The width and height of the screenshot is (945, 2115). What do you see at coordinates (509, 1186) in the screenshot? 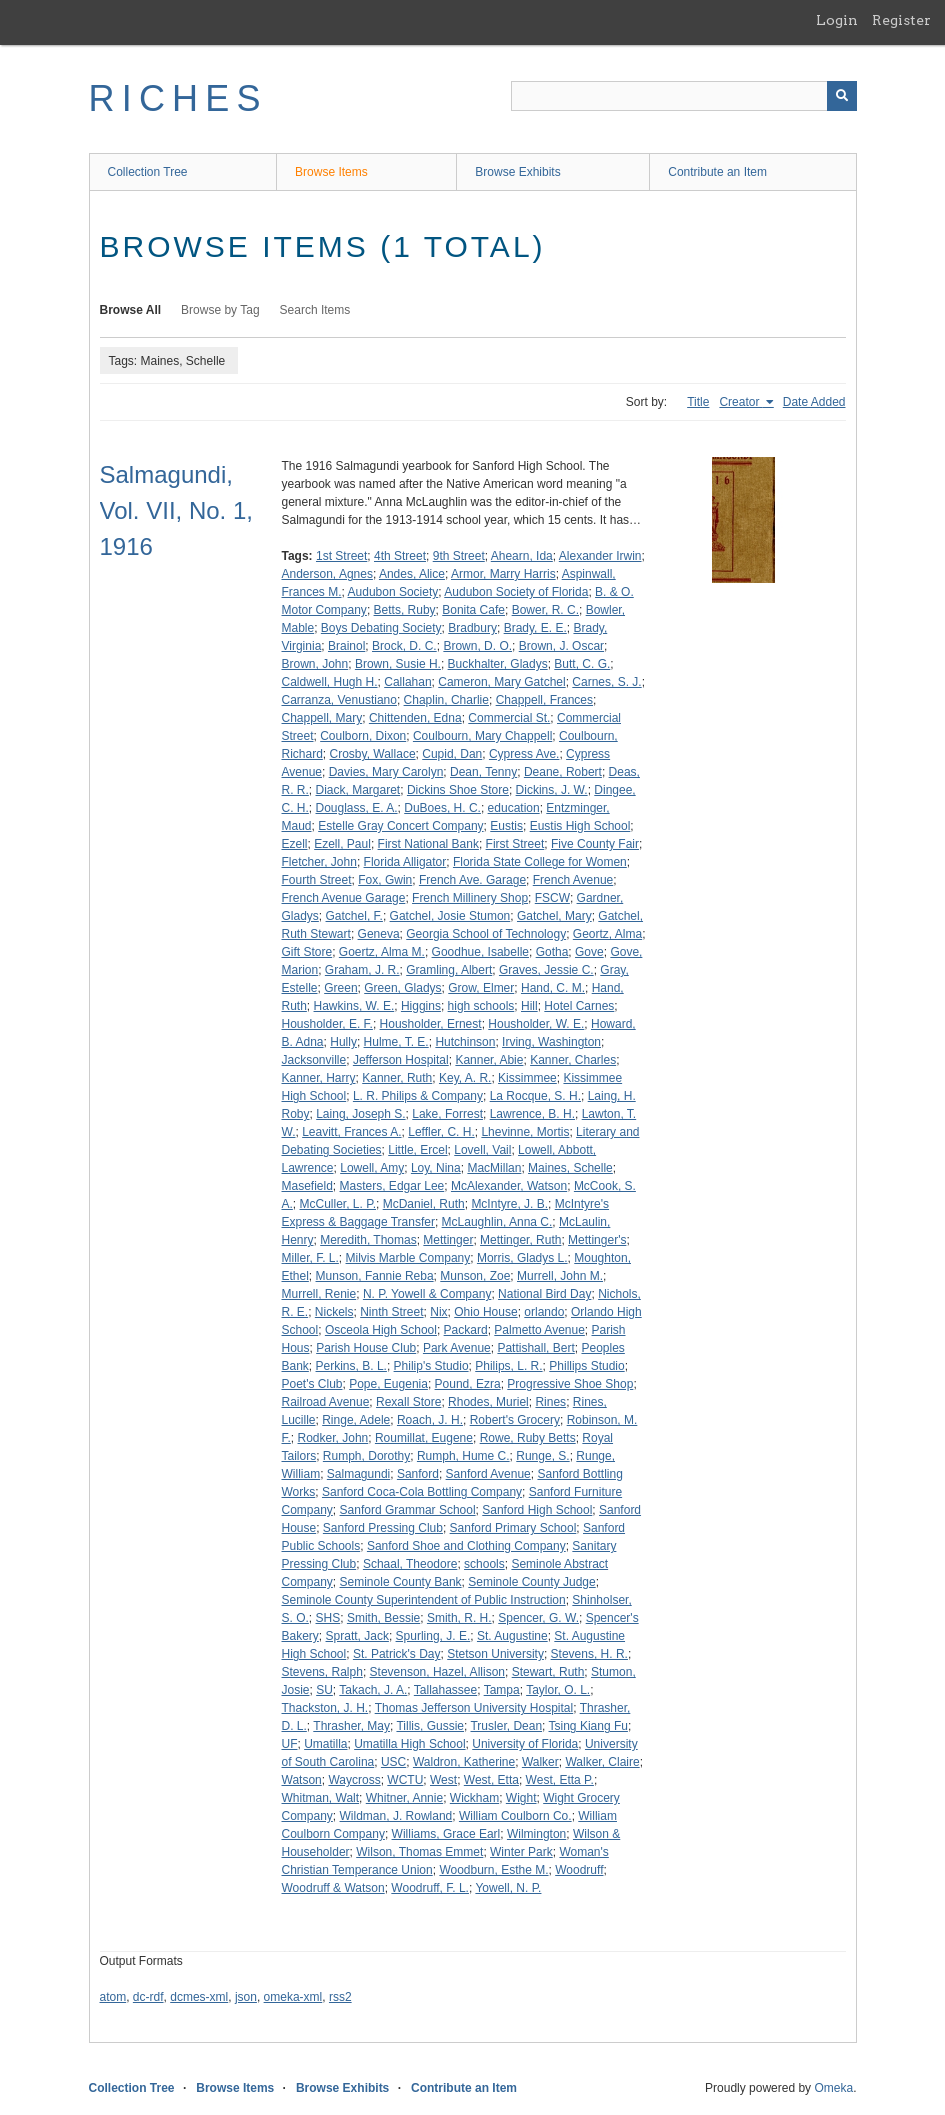
I see `McAlexander, Watson` at bounding box center [509, 1186].